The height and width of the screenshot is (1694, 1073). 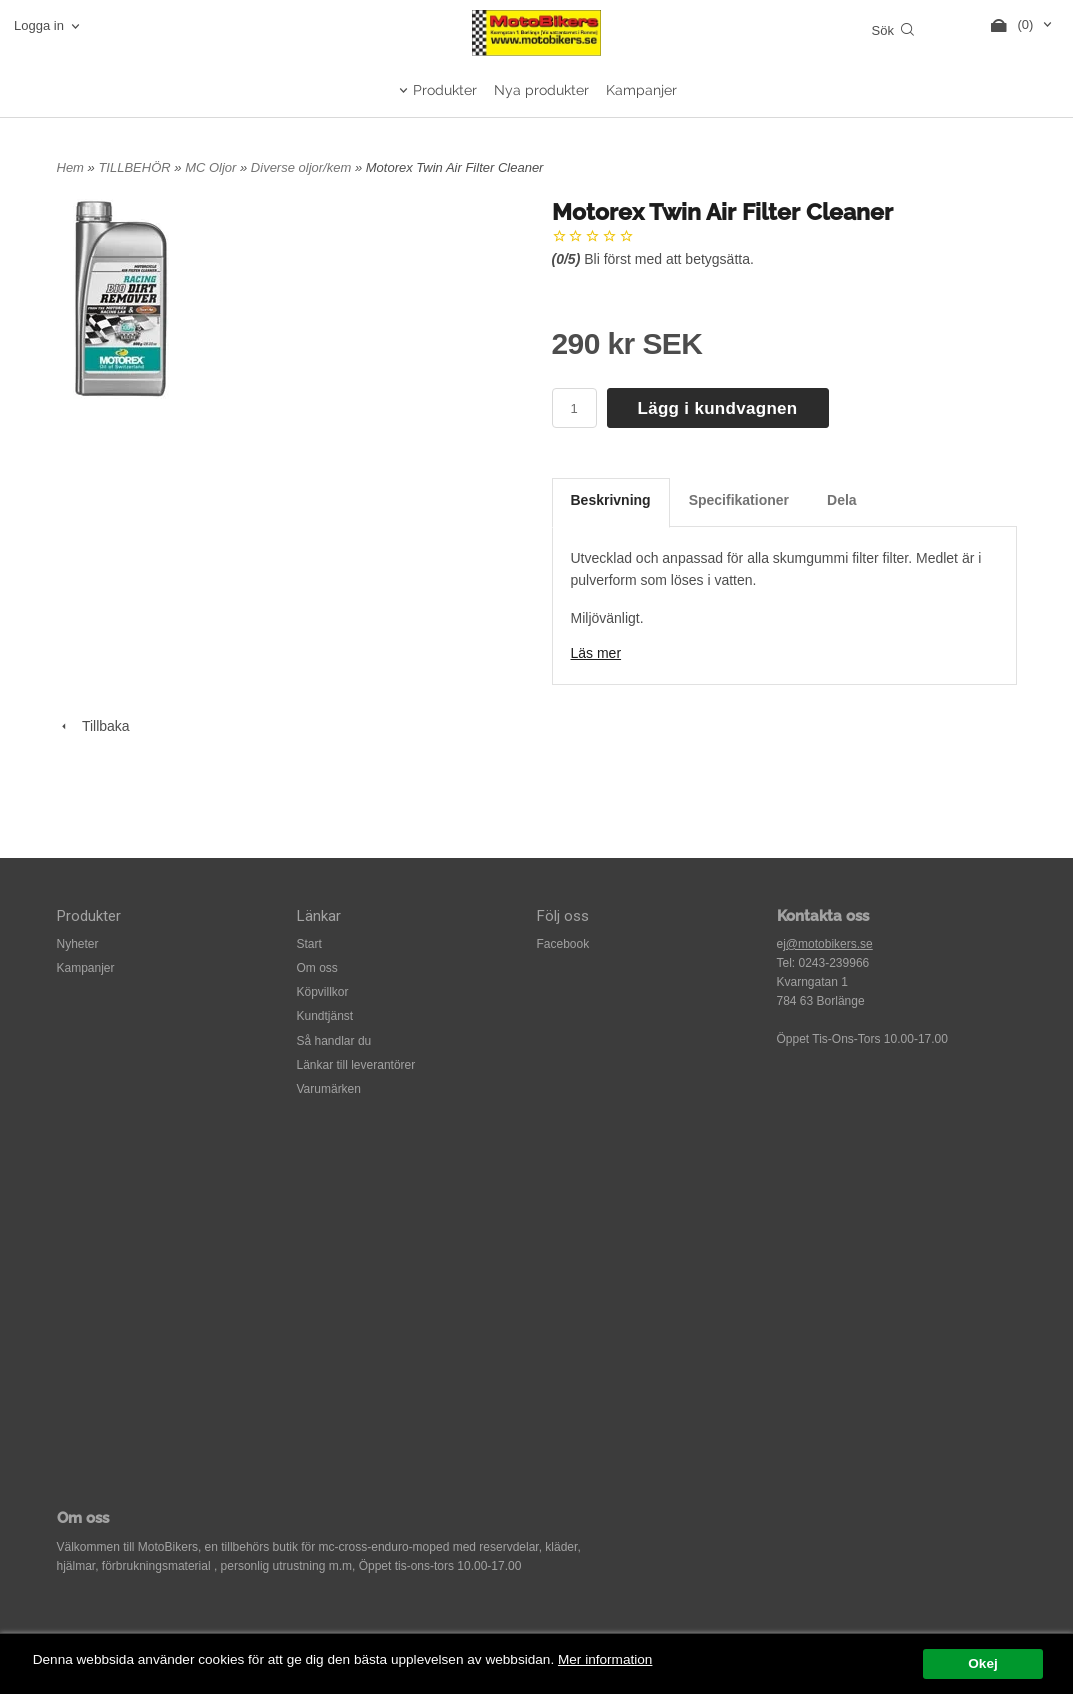 What do you see at coordinates (309, 944) in the screenshot?
I see `Start` at bounding box center [309, 944].